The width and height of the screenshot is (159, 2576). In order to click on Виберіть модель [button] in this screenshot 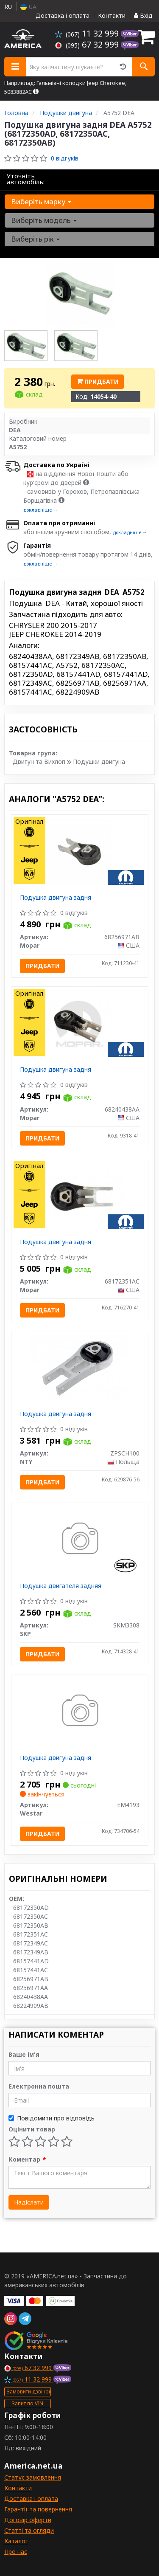, I will do `click(44, 220)`.